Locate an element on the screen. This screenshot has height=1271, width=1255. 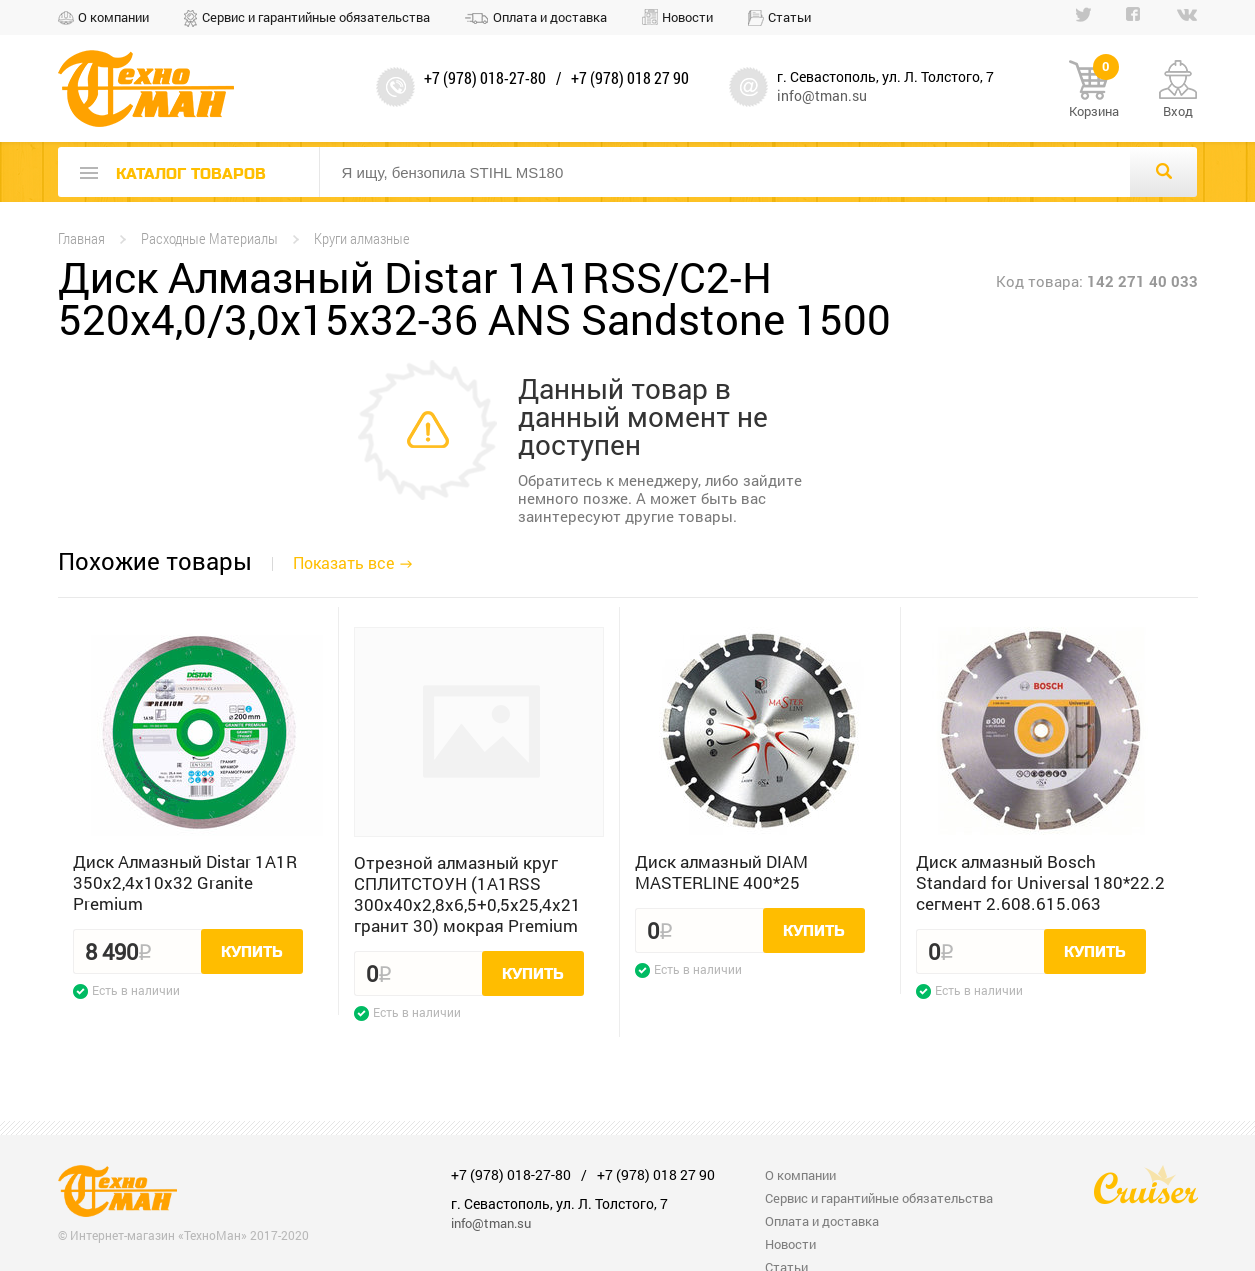
Вход is located at coordinates (1178, 111).